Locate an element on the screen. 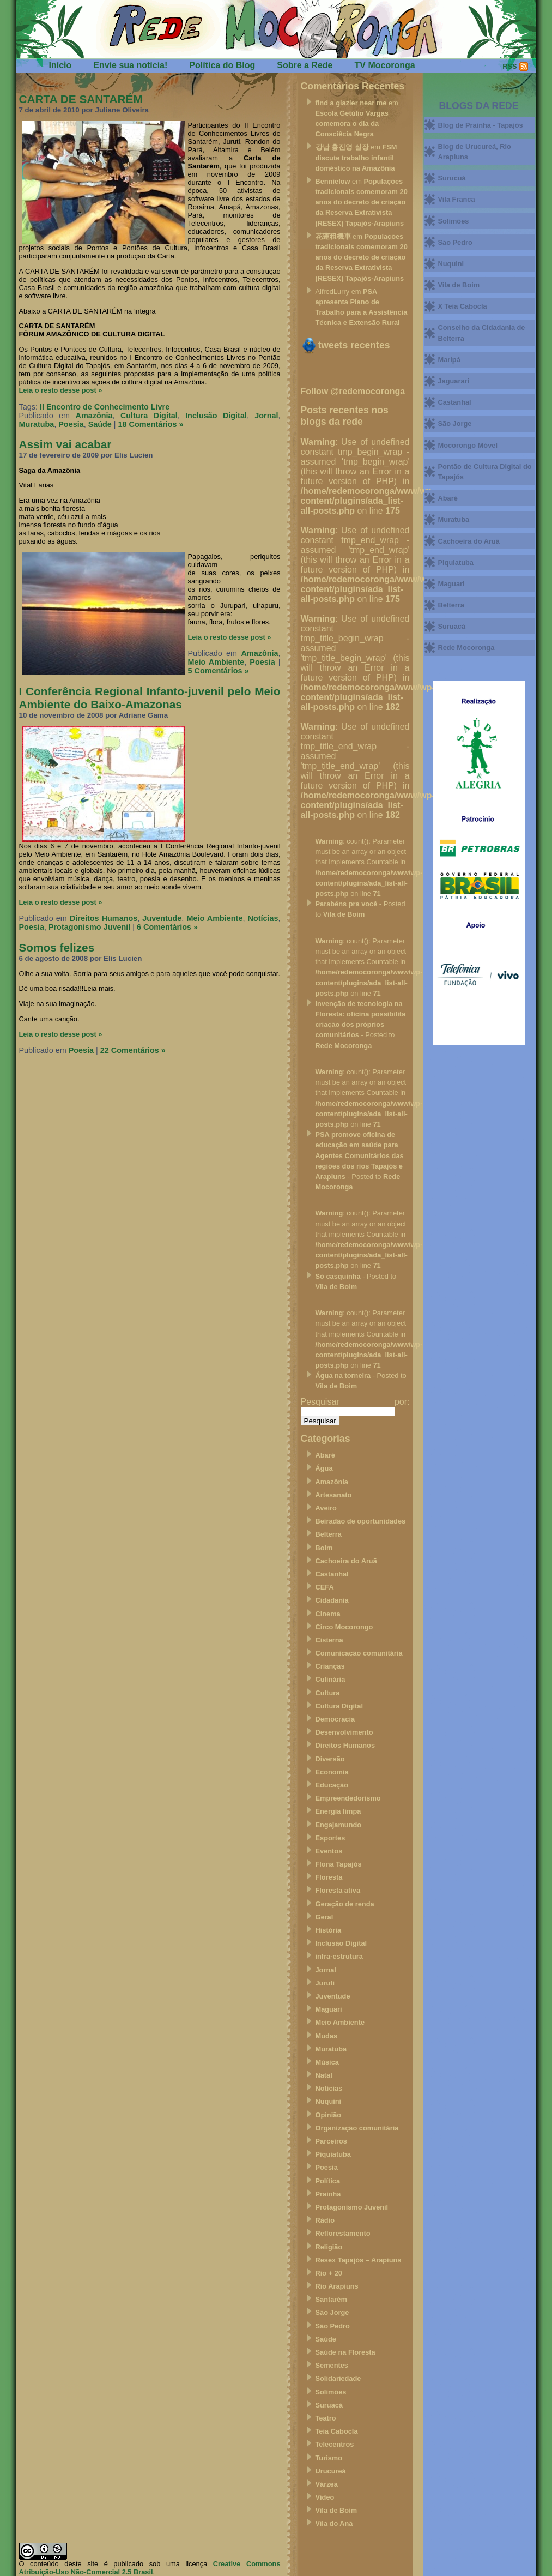  Empreendedorismo is located at coordinates (348, 1798).